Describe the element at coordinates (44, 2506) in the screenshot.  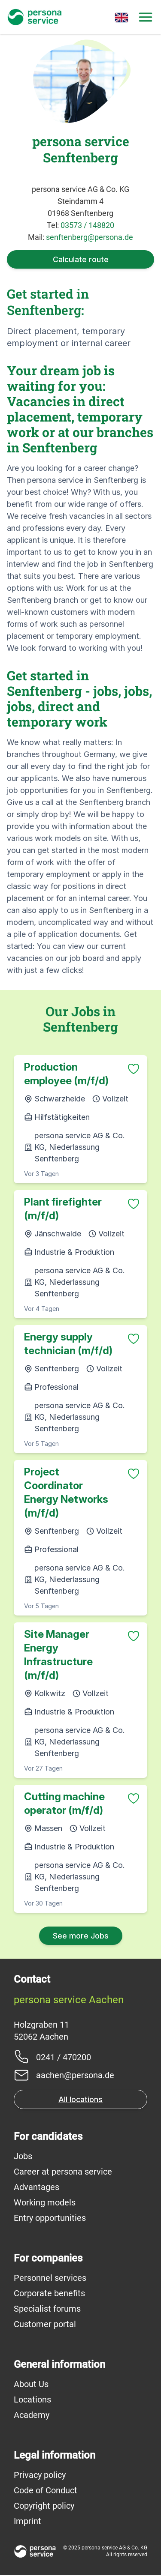
I see `Copyright policy` at that location.